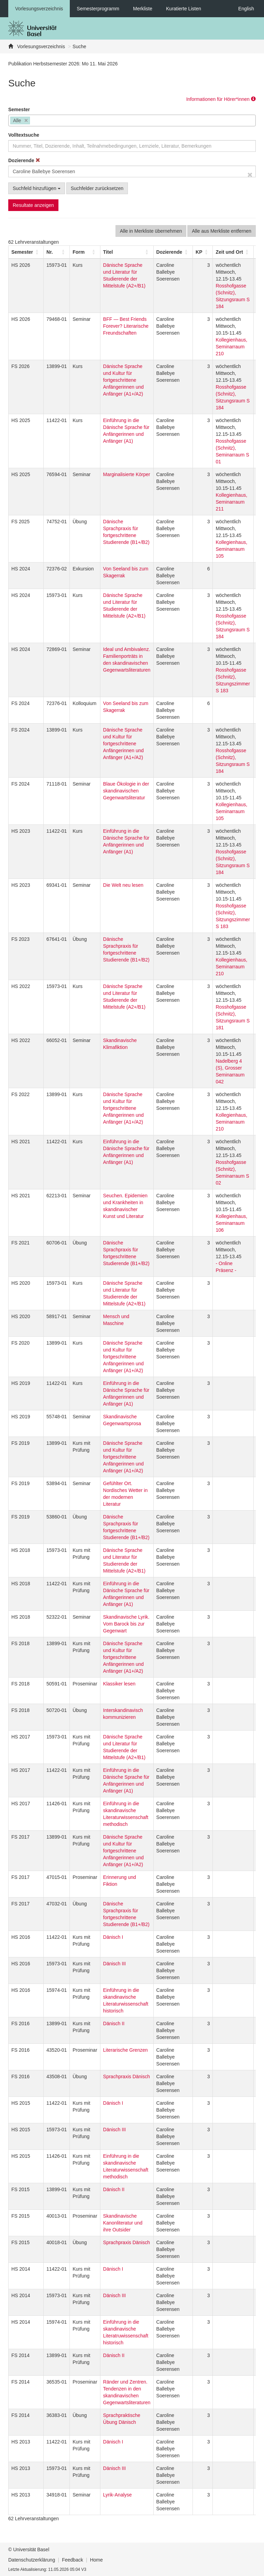 Image resolution: width=264 pixels, height=2576 pixels. What do you see at coordinates (26, 252) in the screenshot?
I see `[Semester: Activate to sort]` at bounding box center [26, 252].